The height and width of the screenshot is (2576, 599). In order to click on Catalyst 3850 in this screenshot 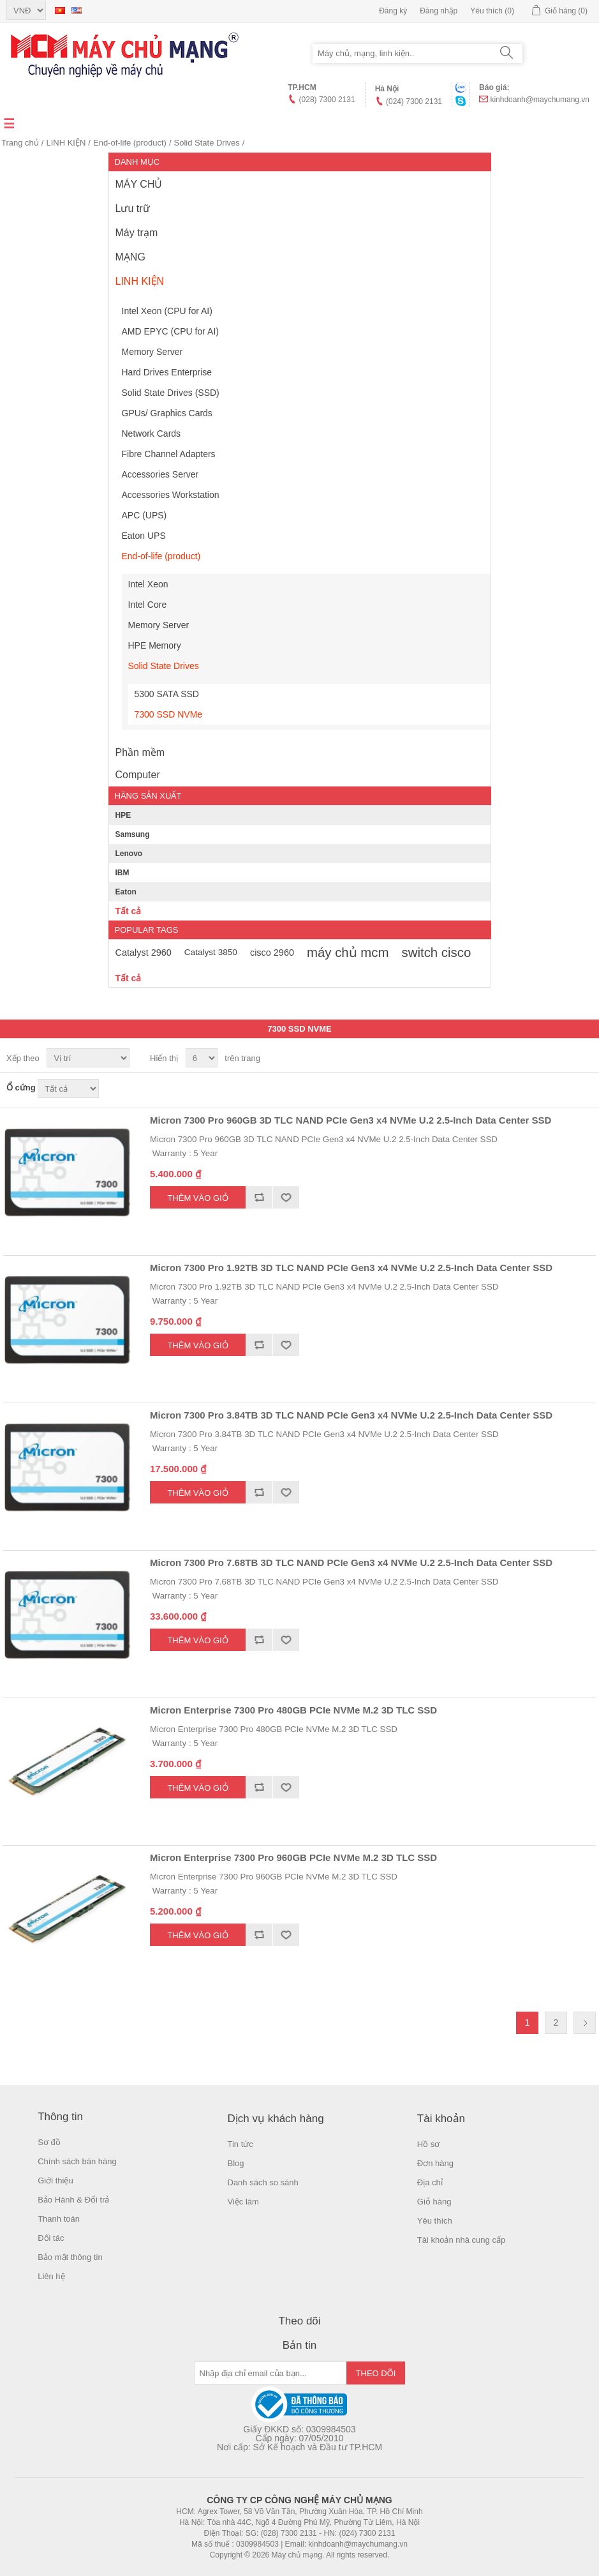, I will do `click(210, 952)`.